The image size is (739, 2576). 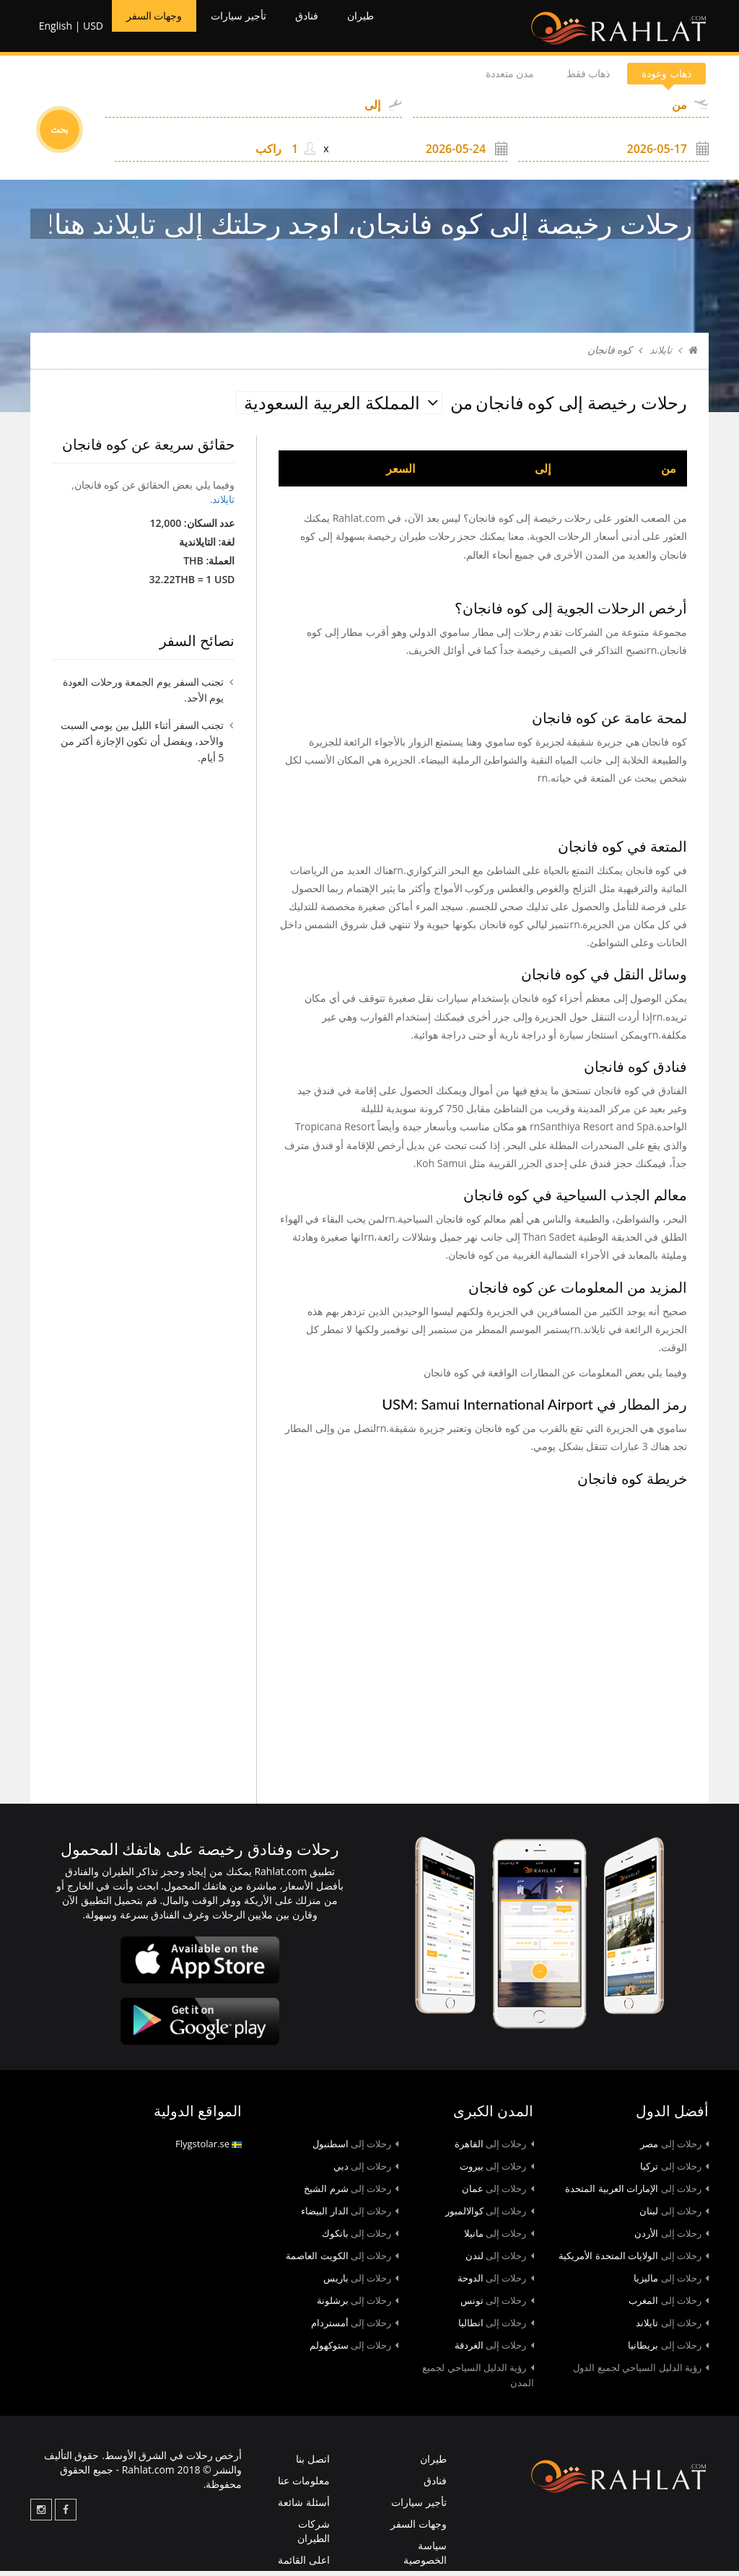 I want to click on ذهاب فقط, so click(x=561, y=79).